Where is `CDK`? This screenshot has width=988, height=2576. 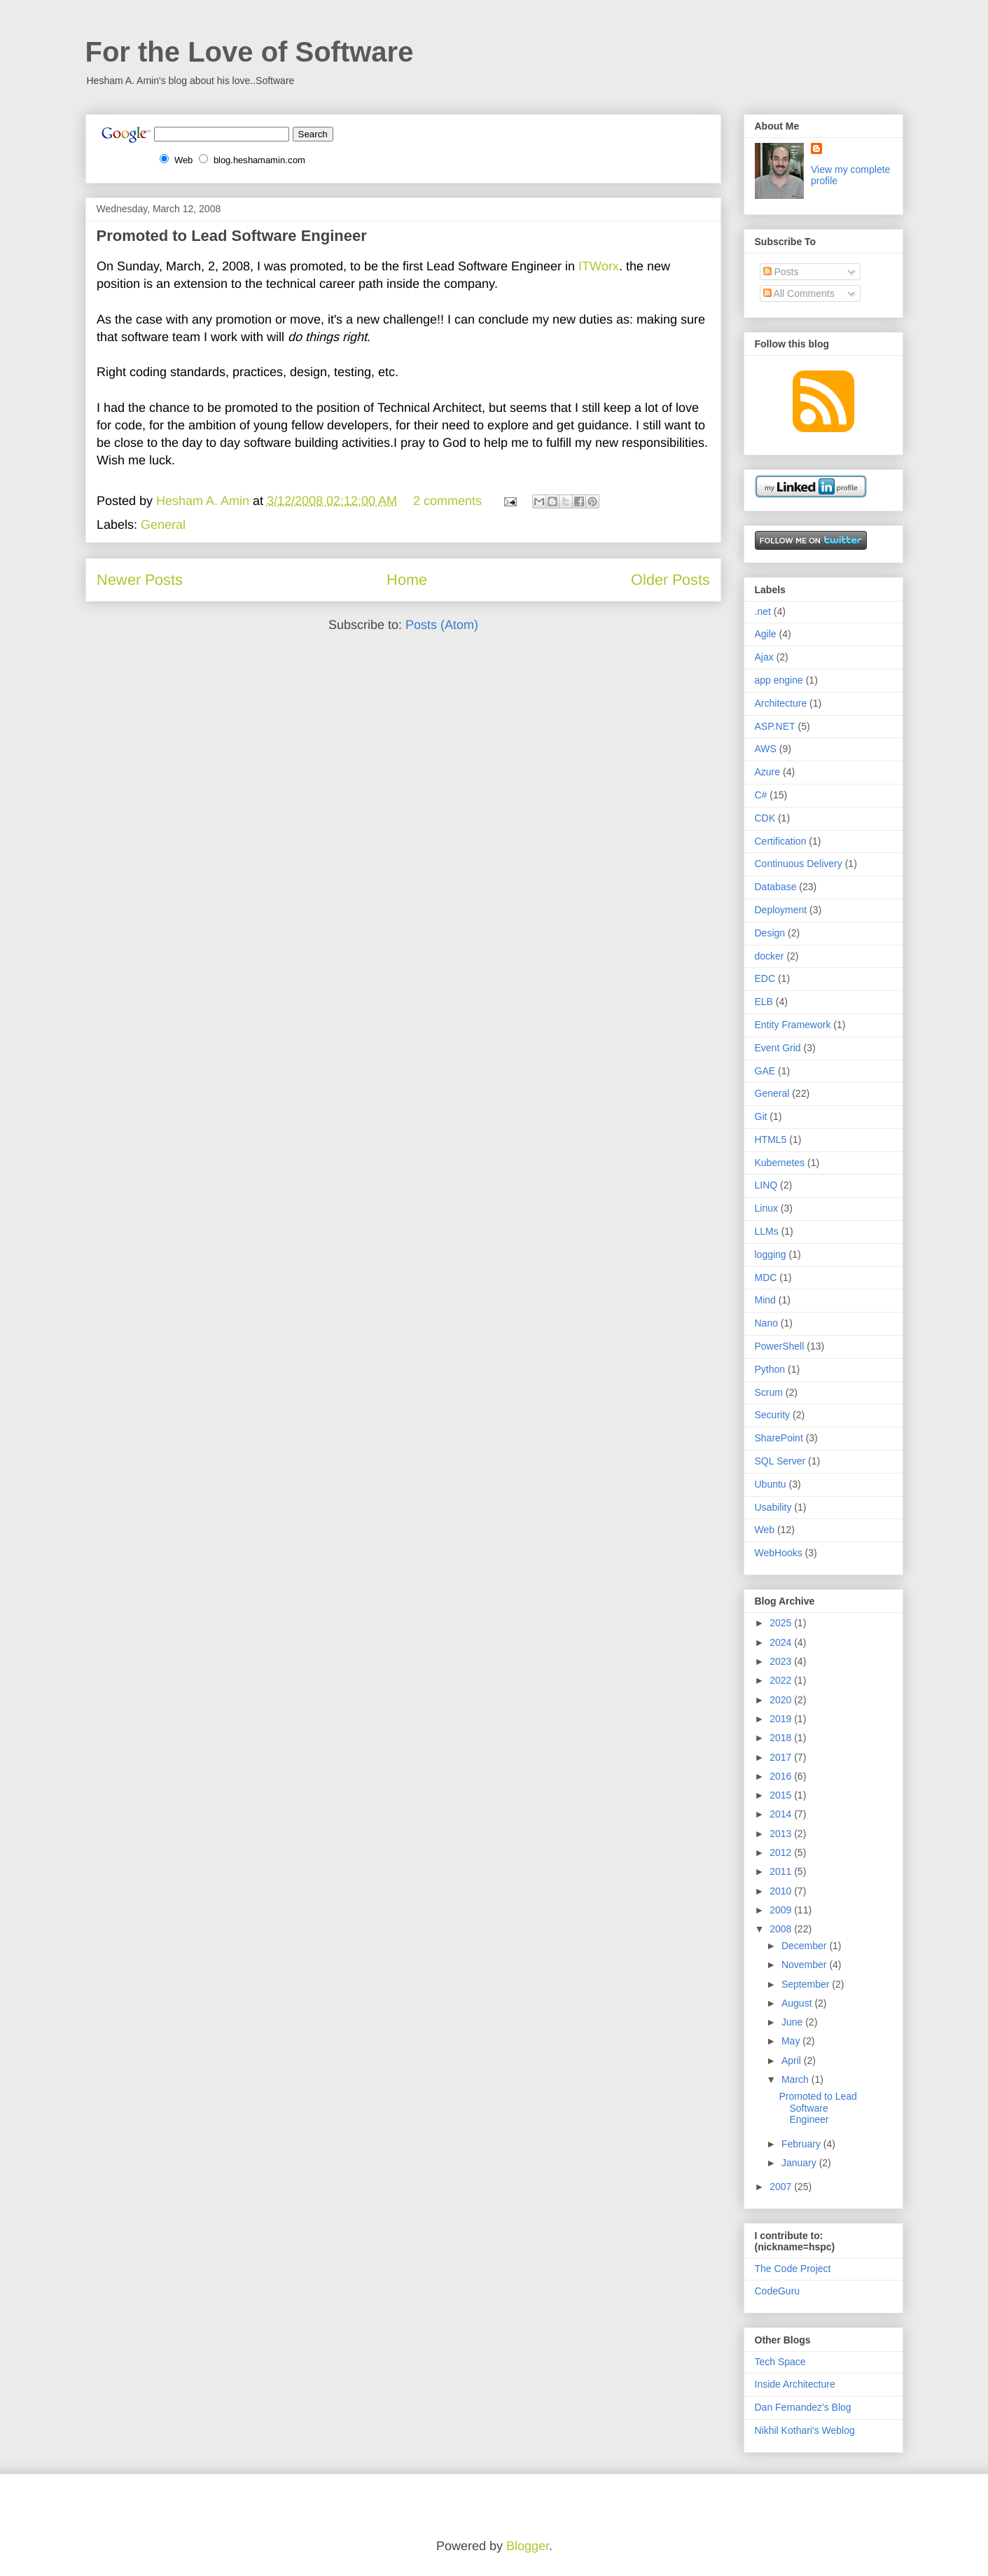 CDK is located at coordinates (765, 818).